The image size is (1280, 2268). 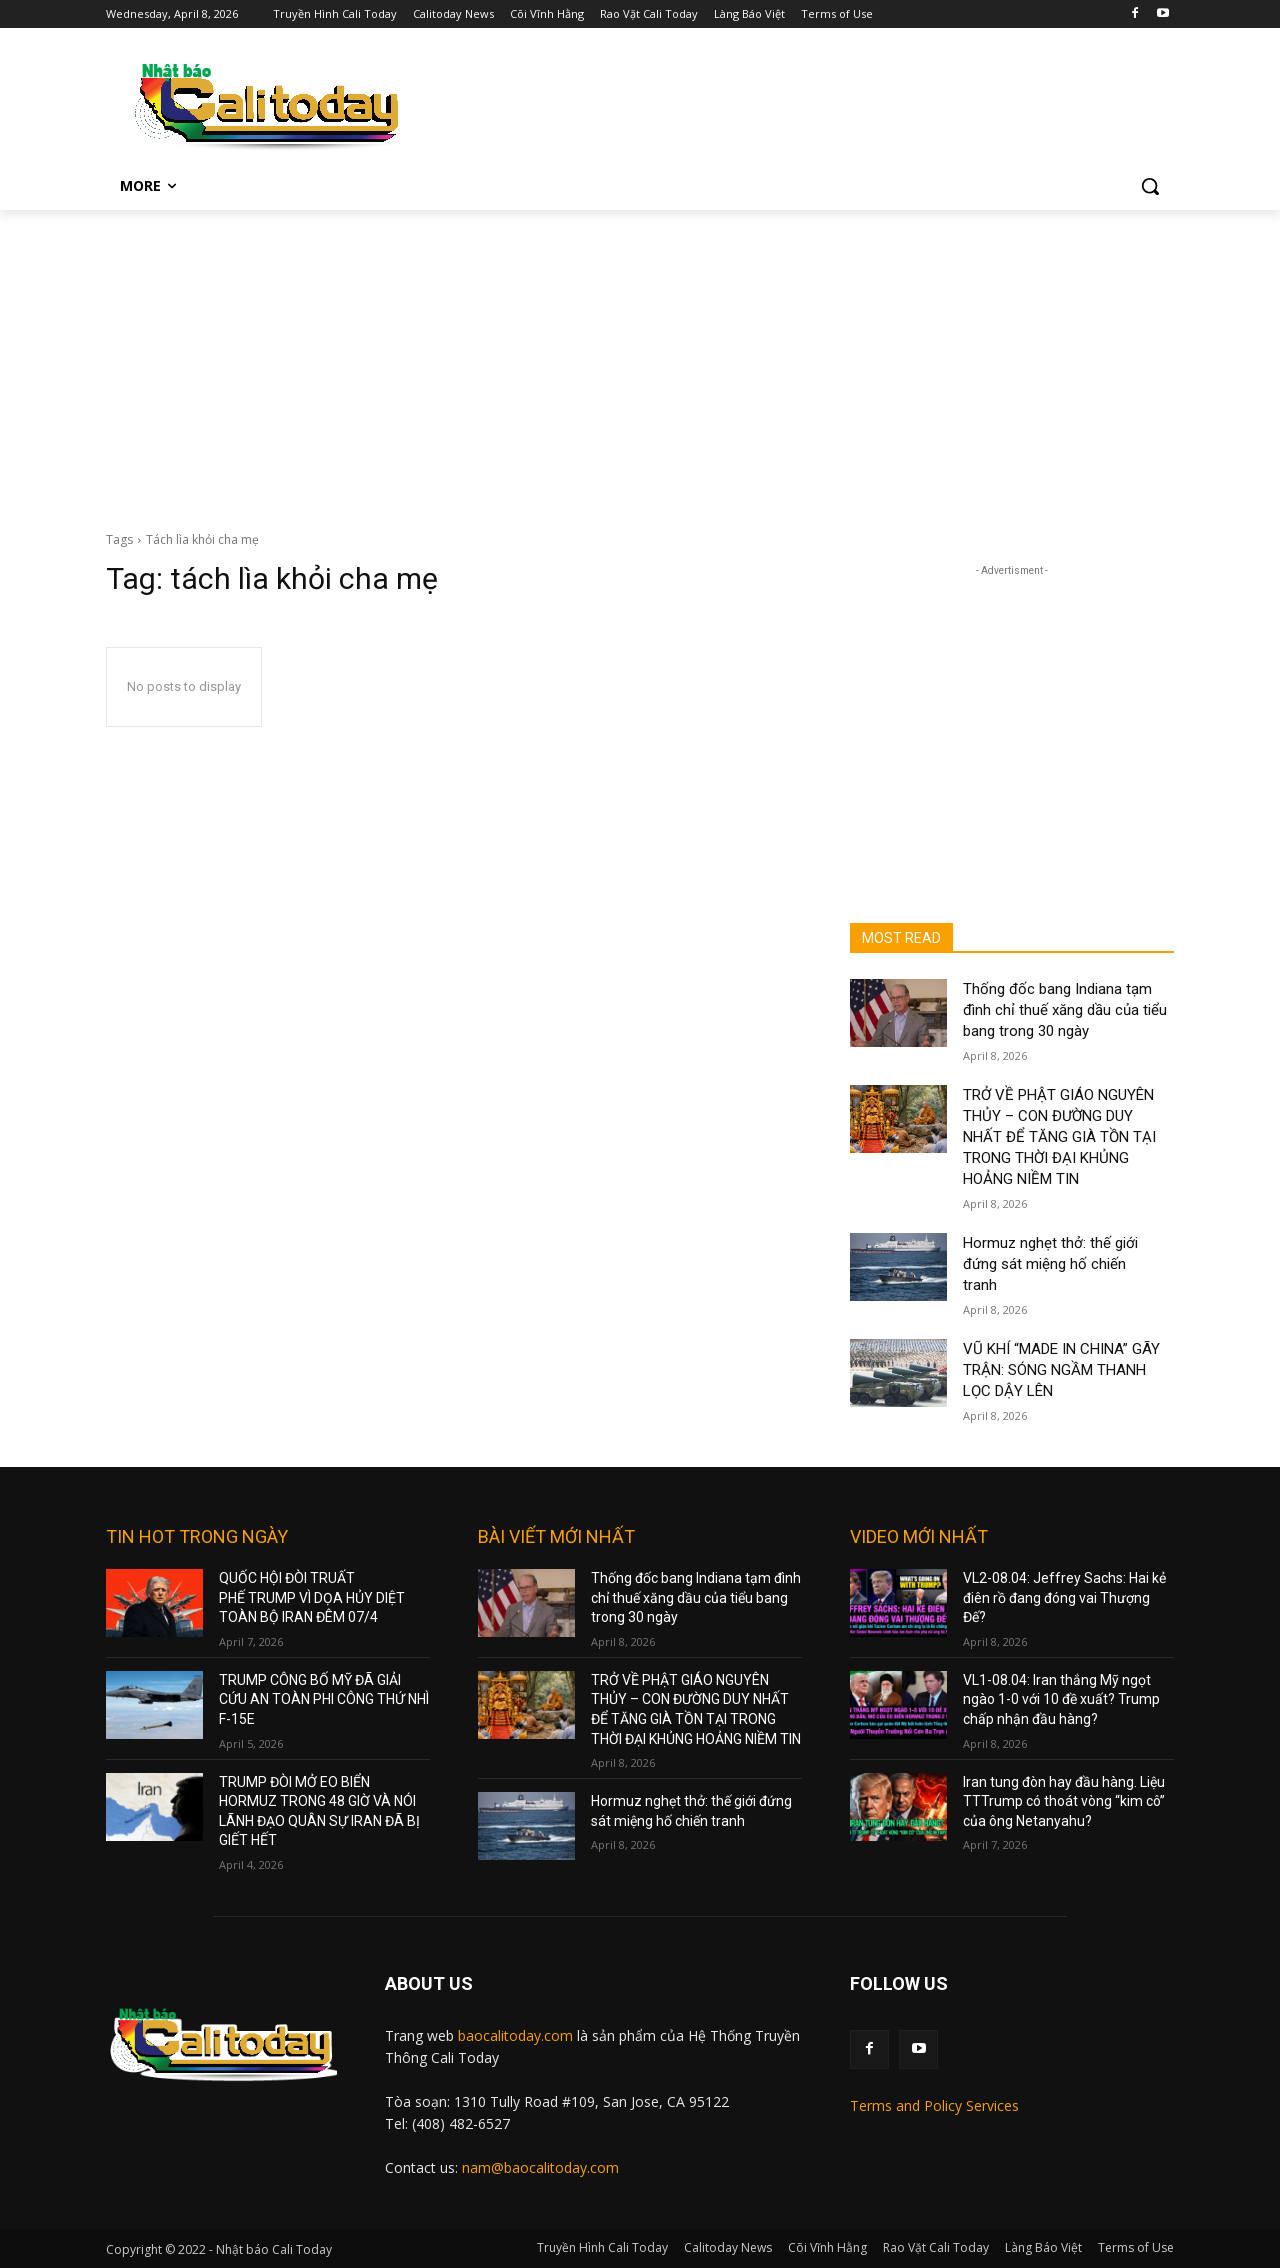 What do you see at coordinates (324, 1699) in the screenshot?
I see `TRUMP CÔNG BỐ MỸ ĐÃ GIẢI CỨU AN TOÀN PHI CÔNG THỨ NHÌ F-15E` at bounding box center [324, 1699].